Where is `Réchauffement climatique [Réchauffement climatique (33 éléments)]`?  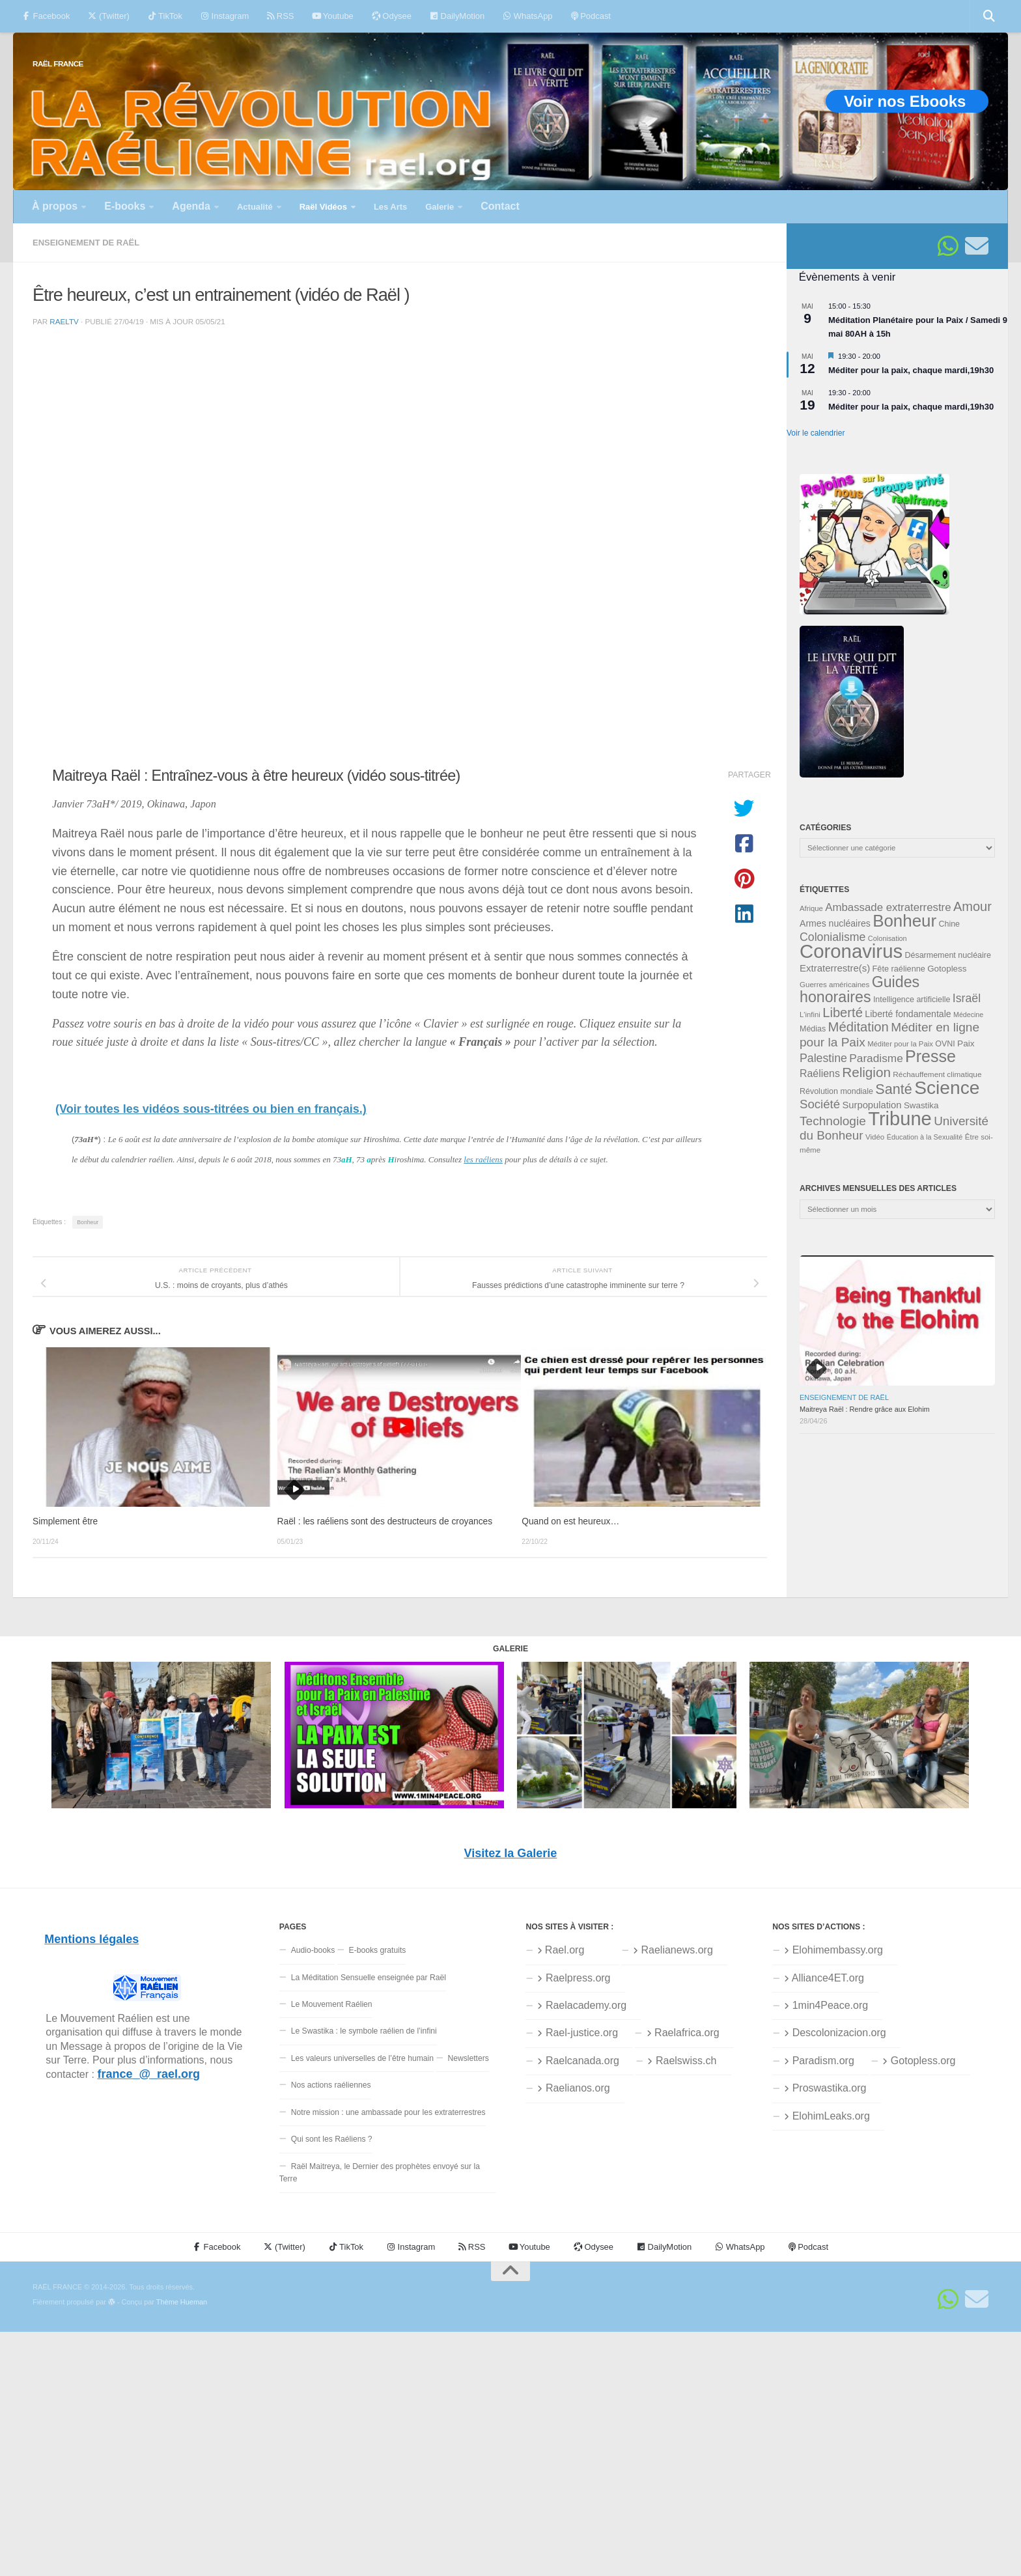
Réchauffement climatique [Réchauffement climatique (33 éléments)] is located at coordinates (937, 1074).